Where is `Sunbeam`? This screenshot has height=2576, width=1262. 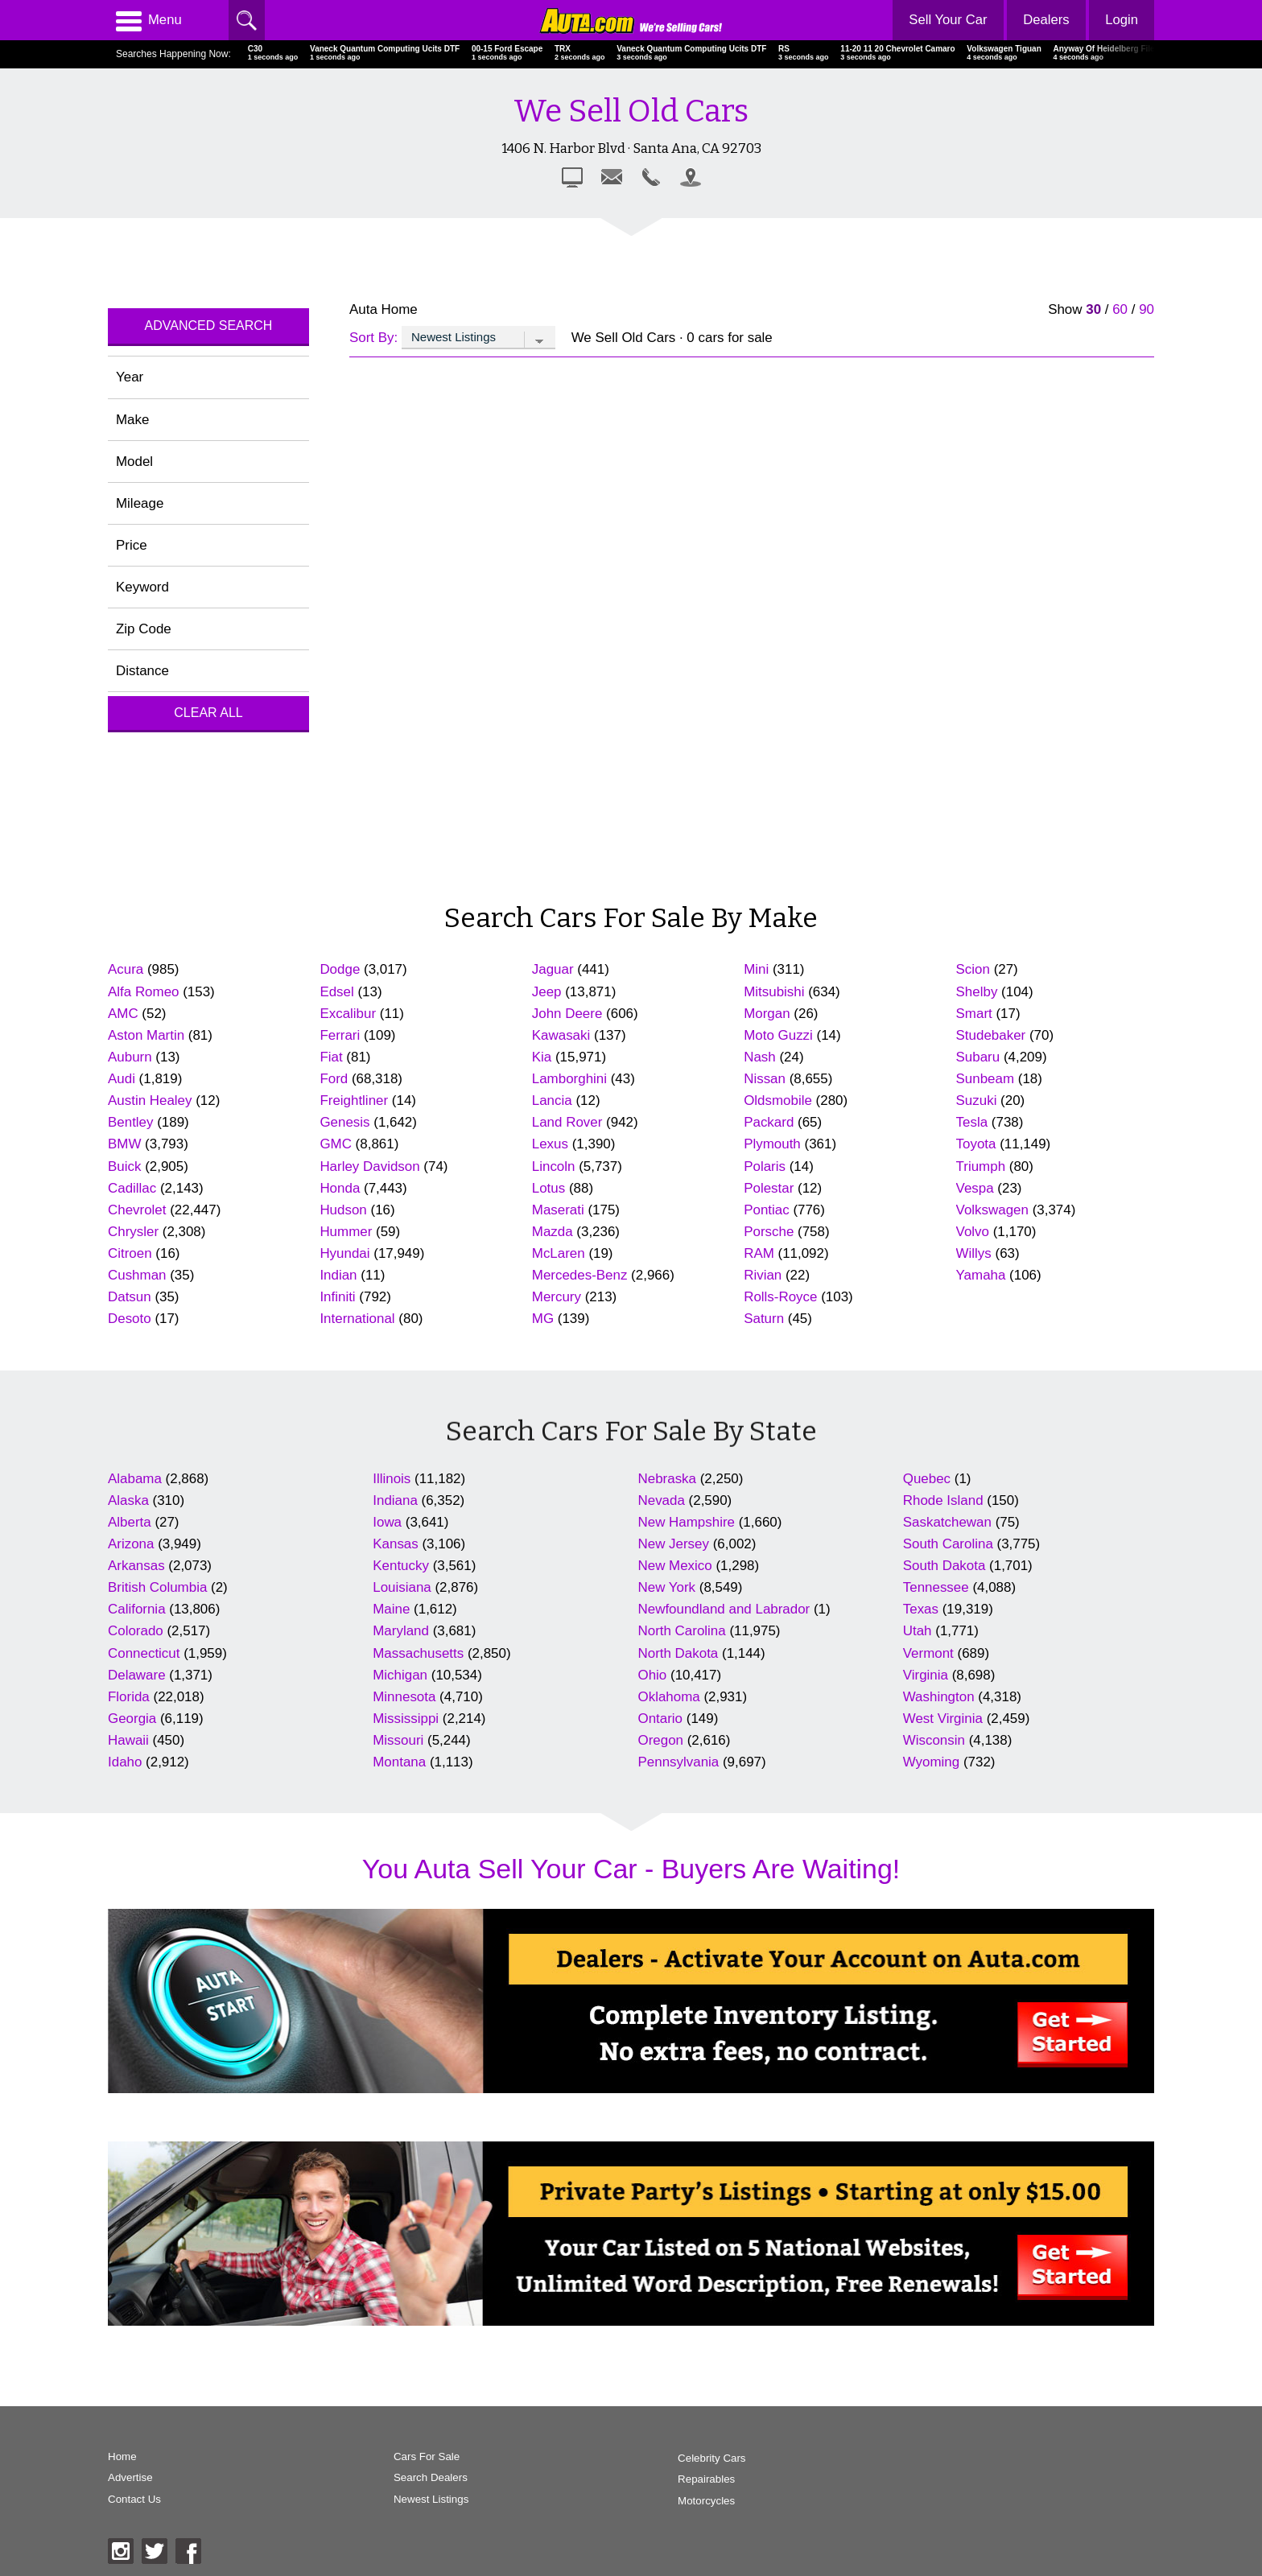
Sunbeam is located at coordinates (985, 1078).